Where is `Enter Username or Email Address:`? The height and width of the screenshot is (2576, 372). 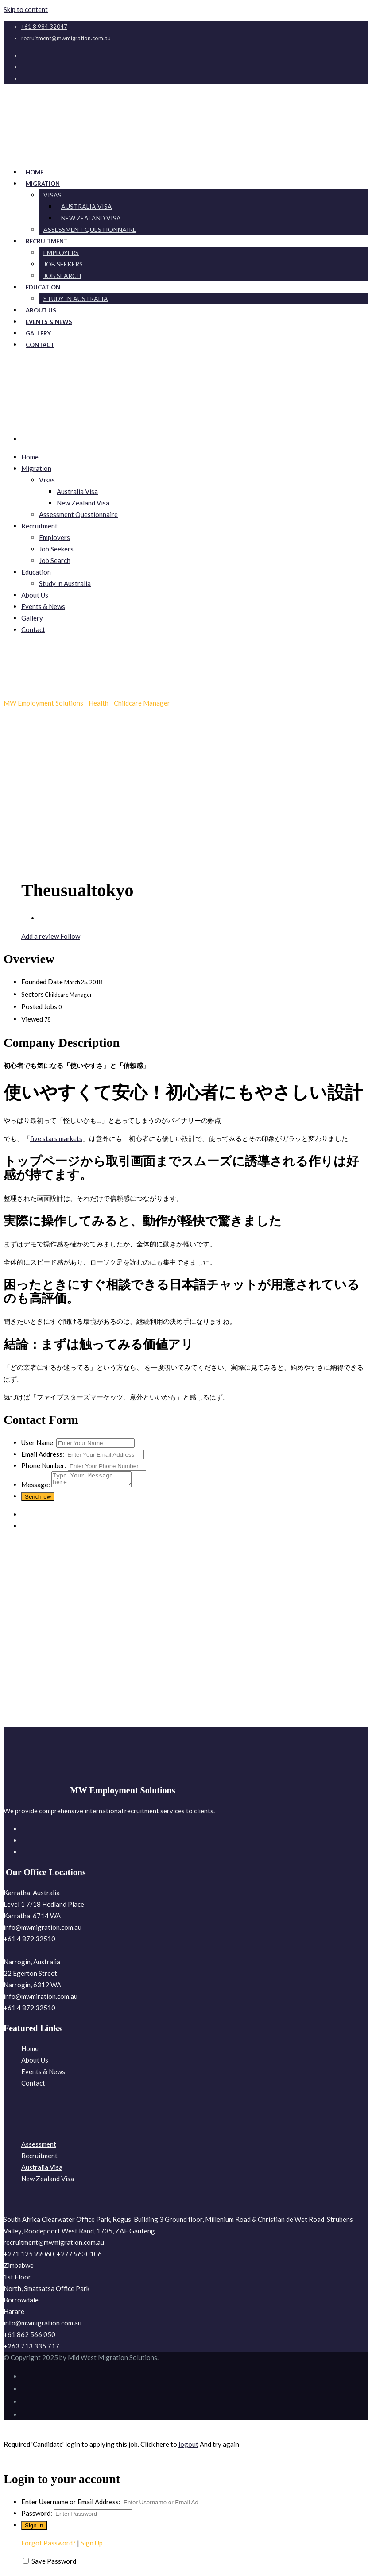
Enter Username or Email Address: is located at coordinates (70, 2504).